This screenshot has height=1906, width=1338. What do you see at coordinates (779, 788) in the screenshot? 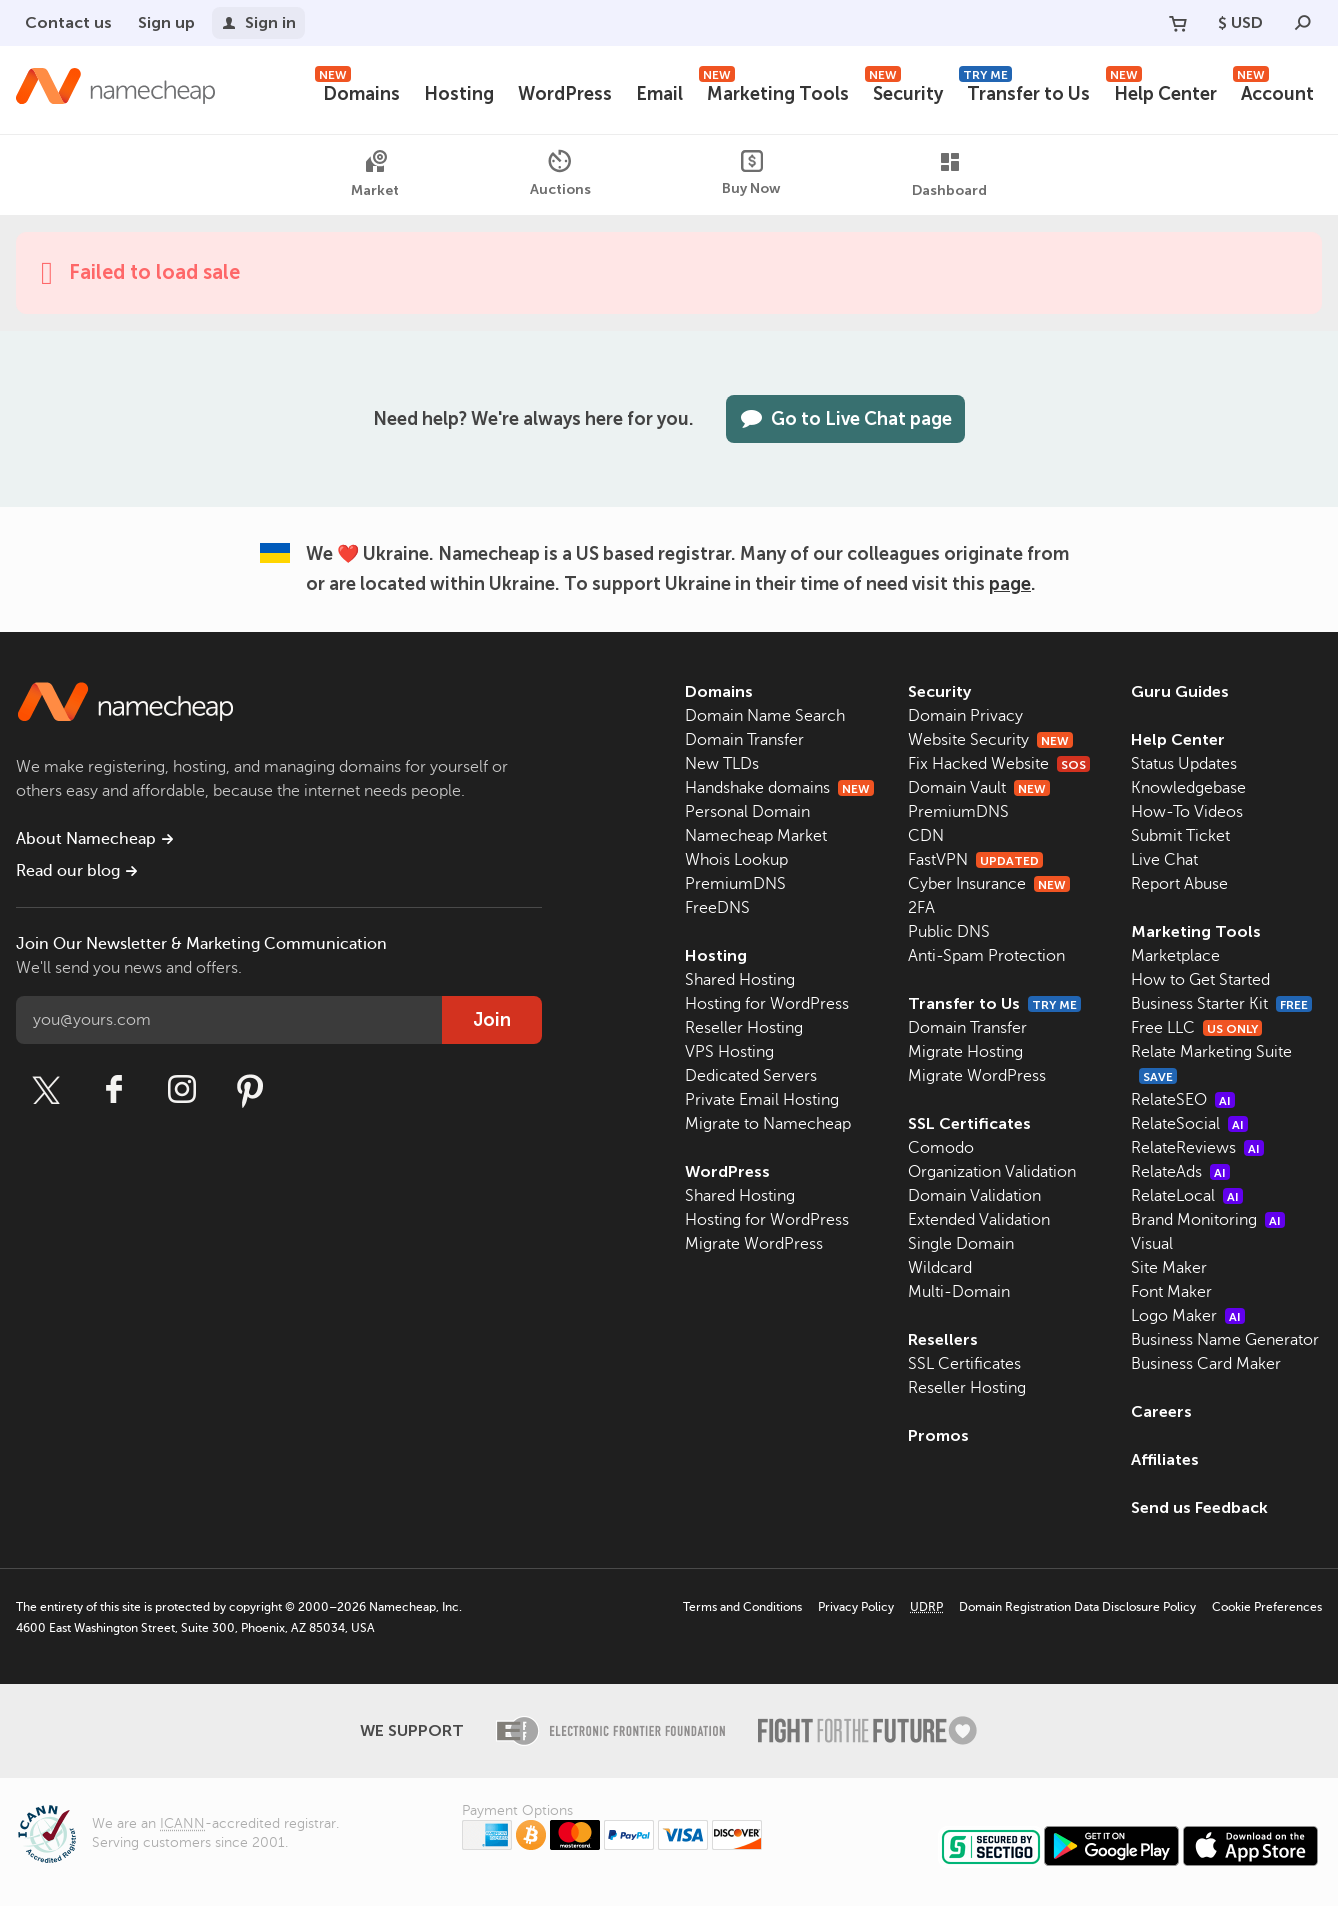
I see `Handshake domains` at bounding box center [779, 788].